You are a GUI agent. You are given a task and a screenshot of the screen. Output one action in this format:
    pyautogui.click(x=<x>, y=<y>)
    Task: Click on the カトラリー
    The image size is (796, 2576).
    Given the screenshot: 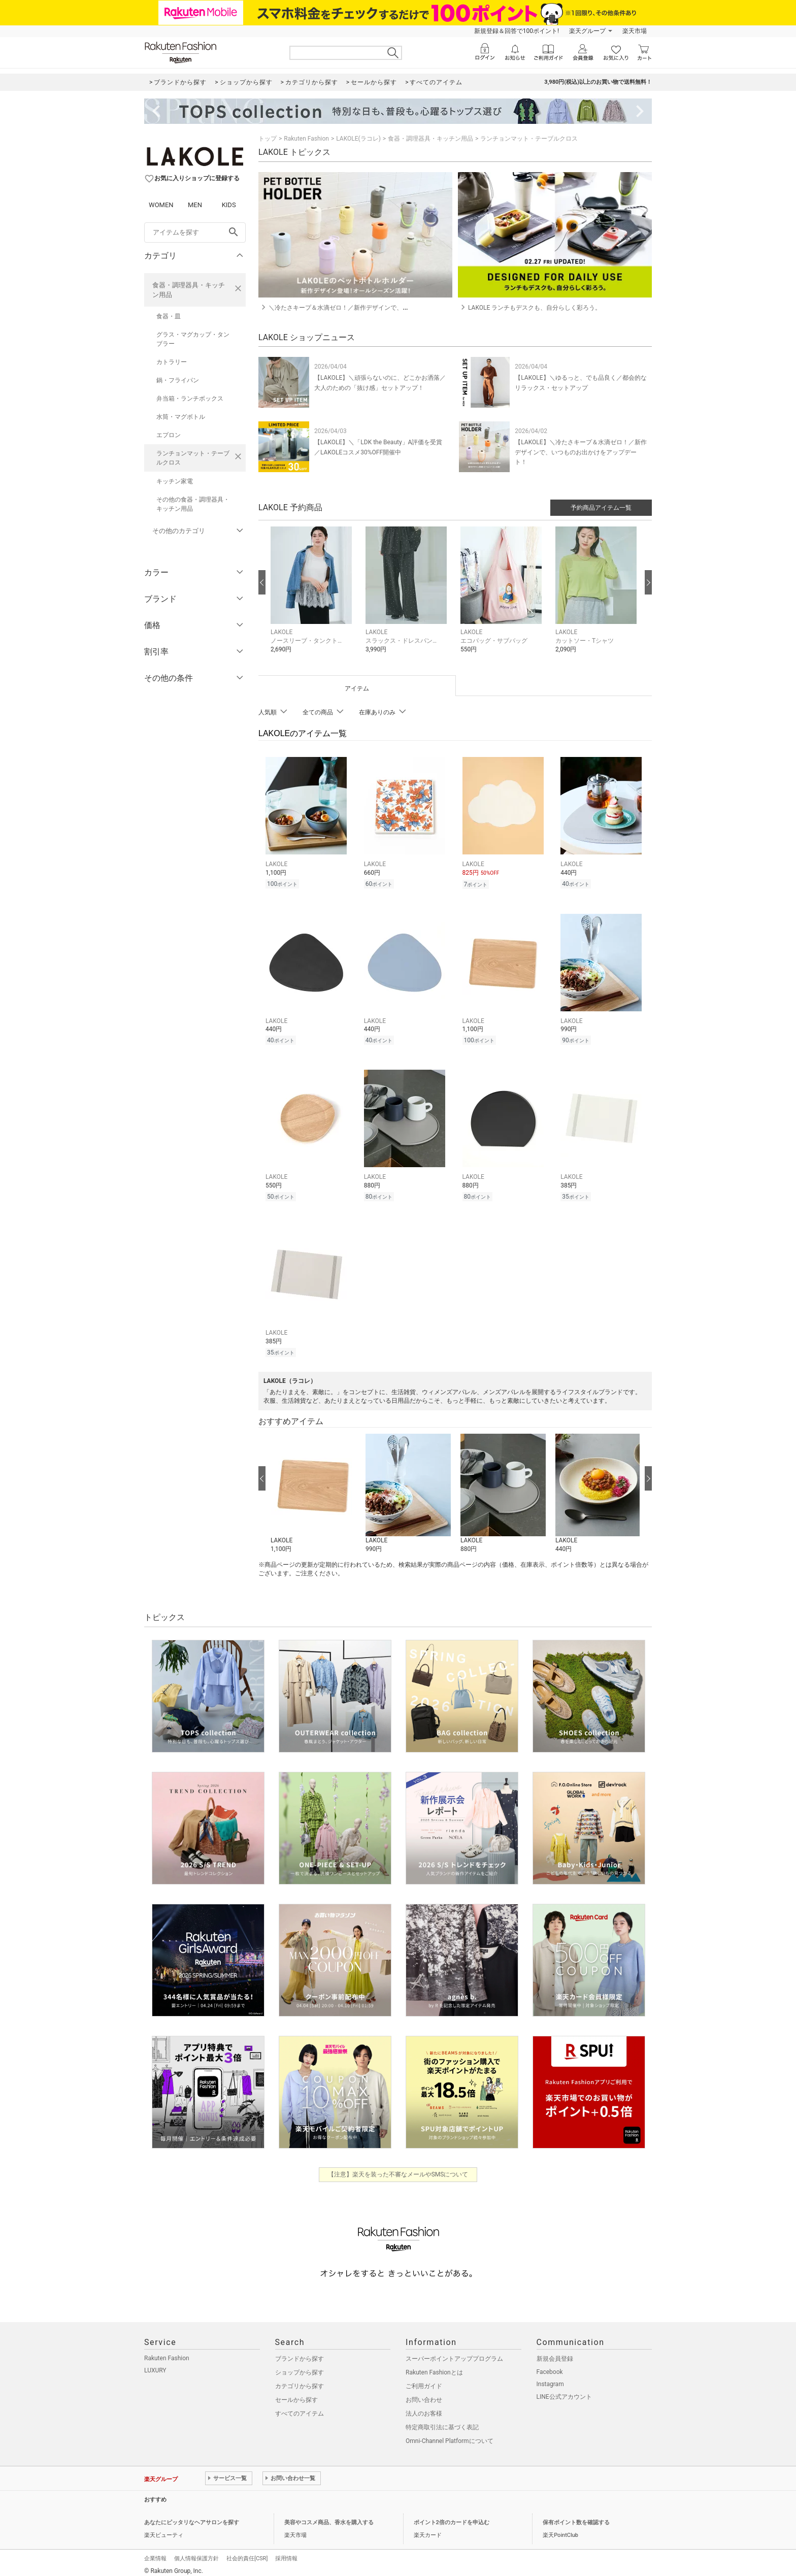 What is the action you would take?
    pyautogui.click(x=171, y=362)
    